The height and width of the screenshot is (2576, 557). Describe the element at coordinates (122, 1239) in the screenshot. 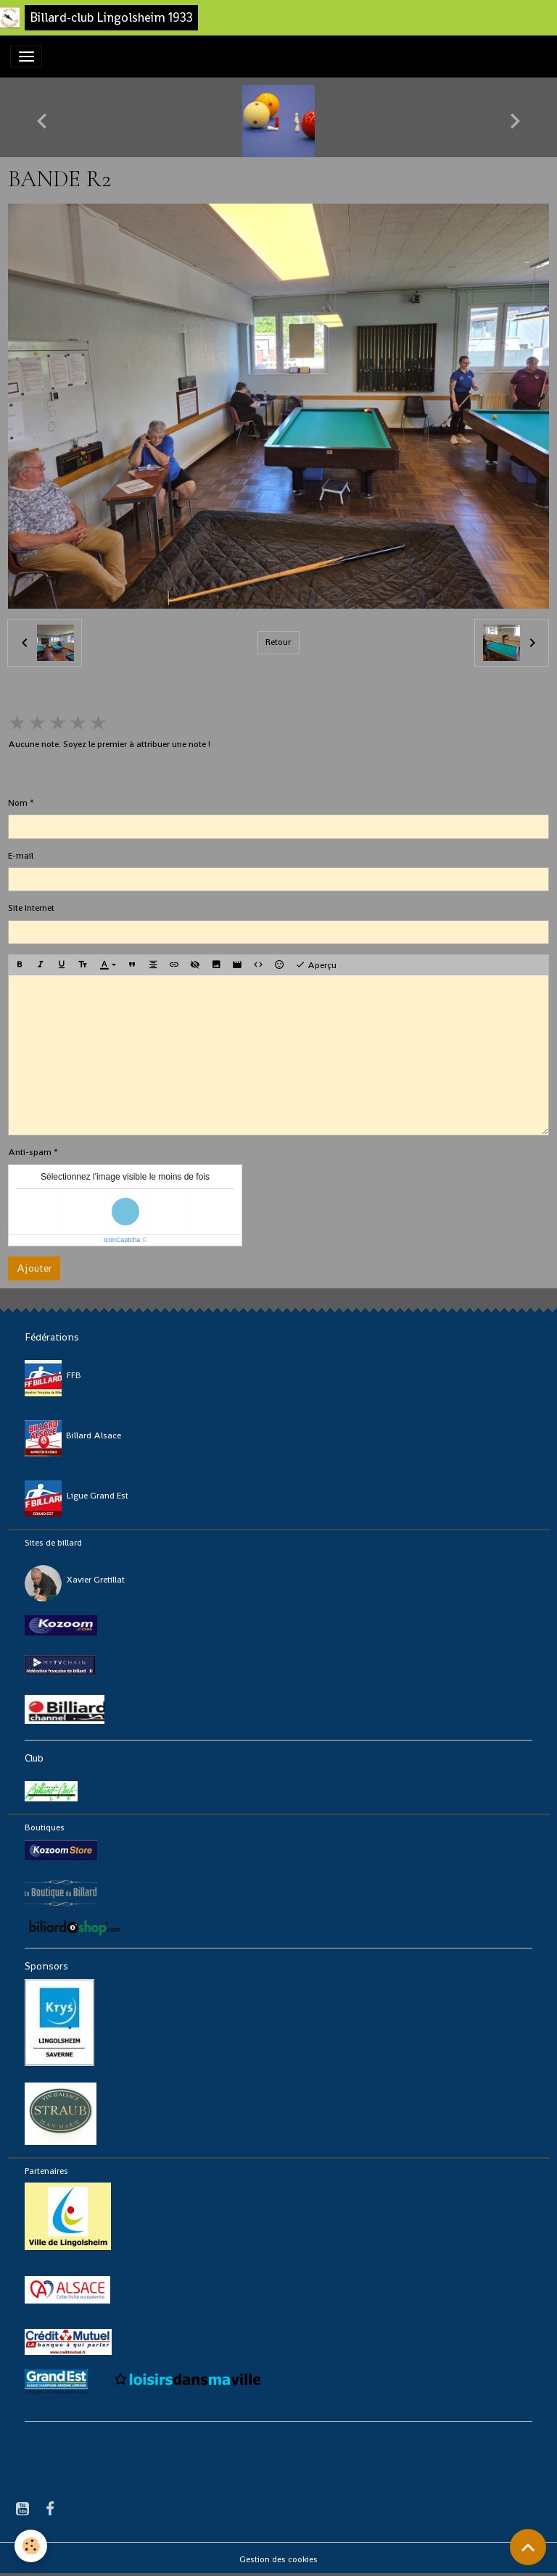

I see `IconCaptcha` at that location.